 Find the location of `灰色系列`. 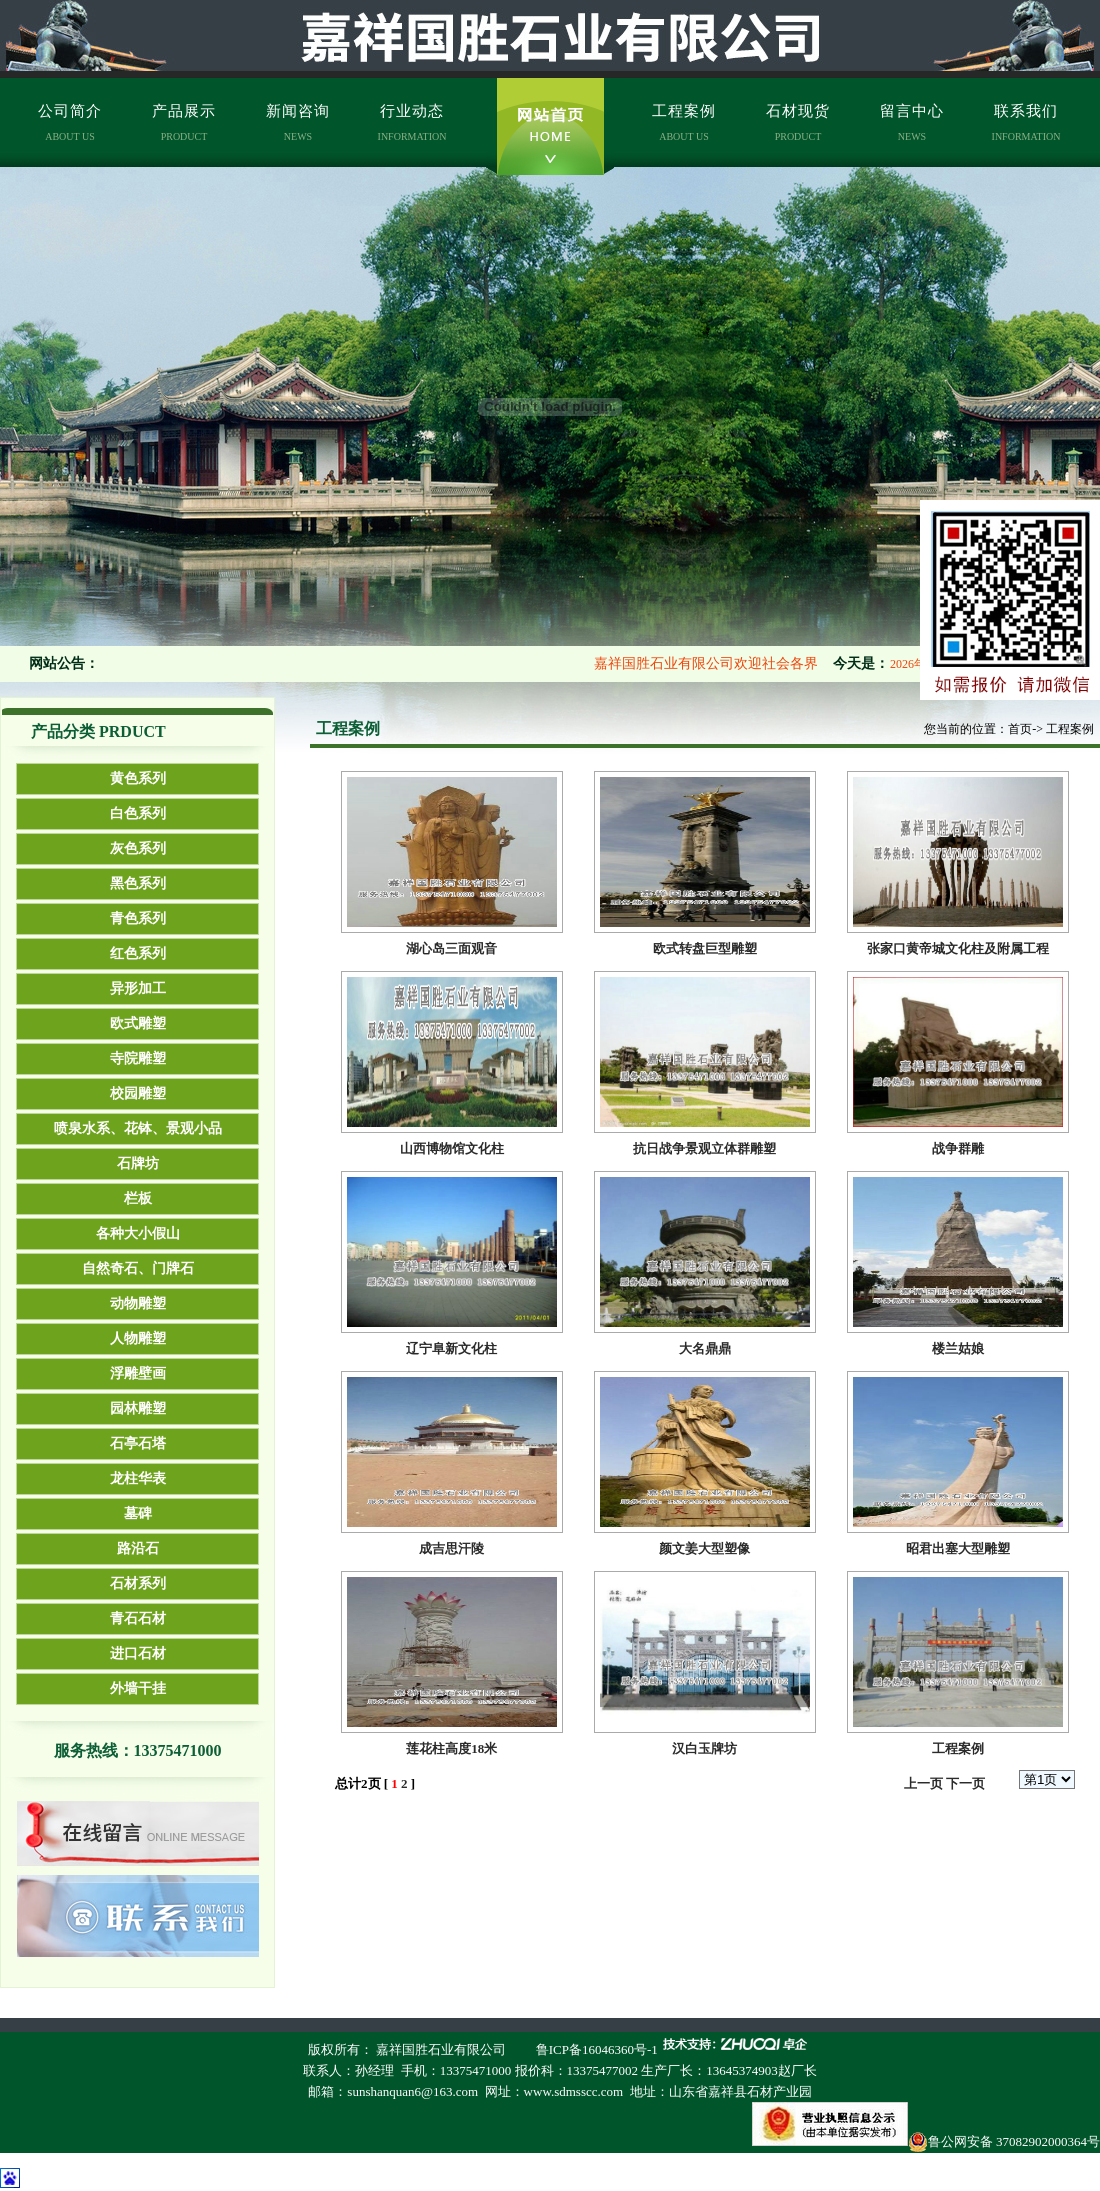

灰色系列 is located at coordinates (138, 848).